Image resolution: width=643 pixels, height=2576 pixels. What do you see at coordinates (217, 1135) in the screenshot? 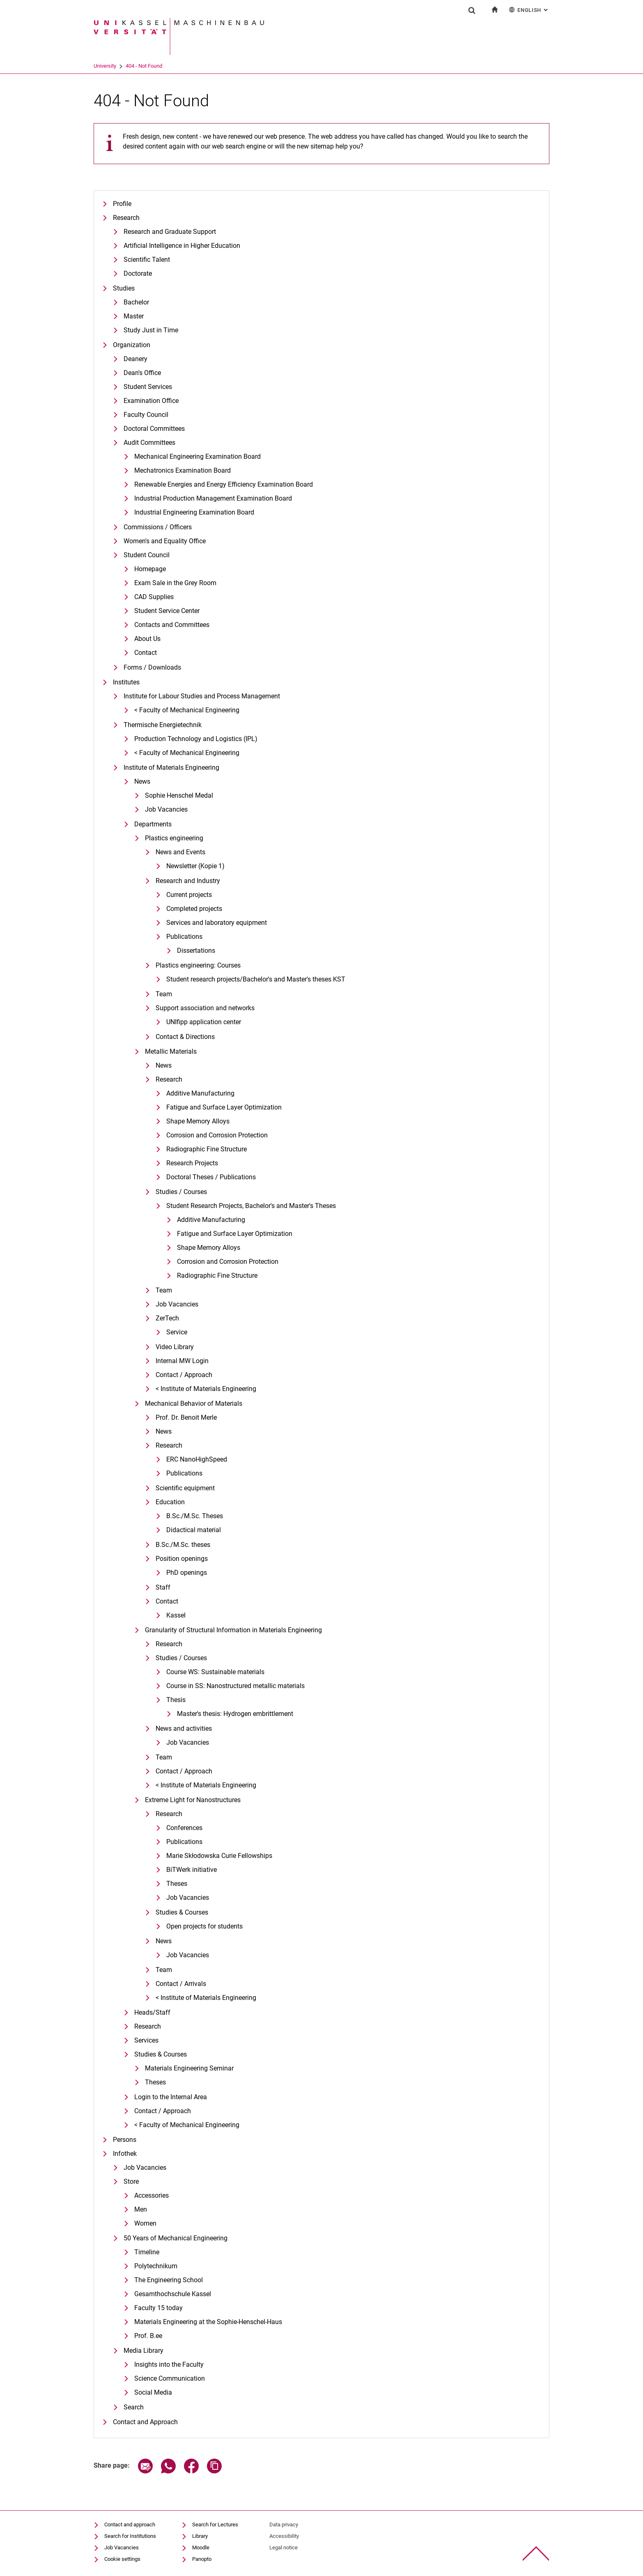
I see `Corrosion and Corrosion Protection` at bounding box center [217, 1135].